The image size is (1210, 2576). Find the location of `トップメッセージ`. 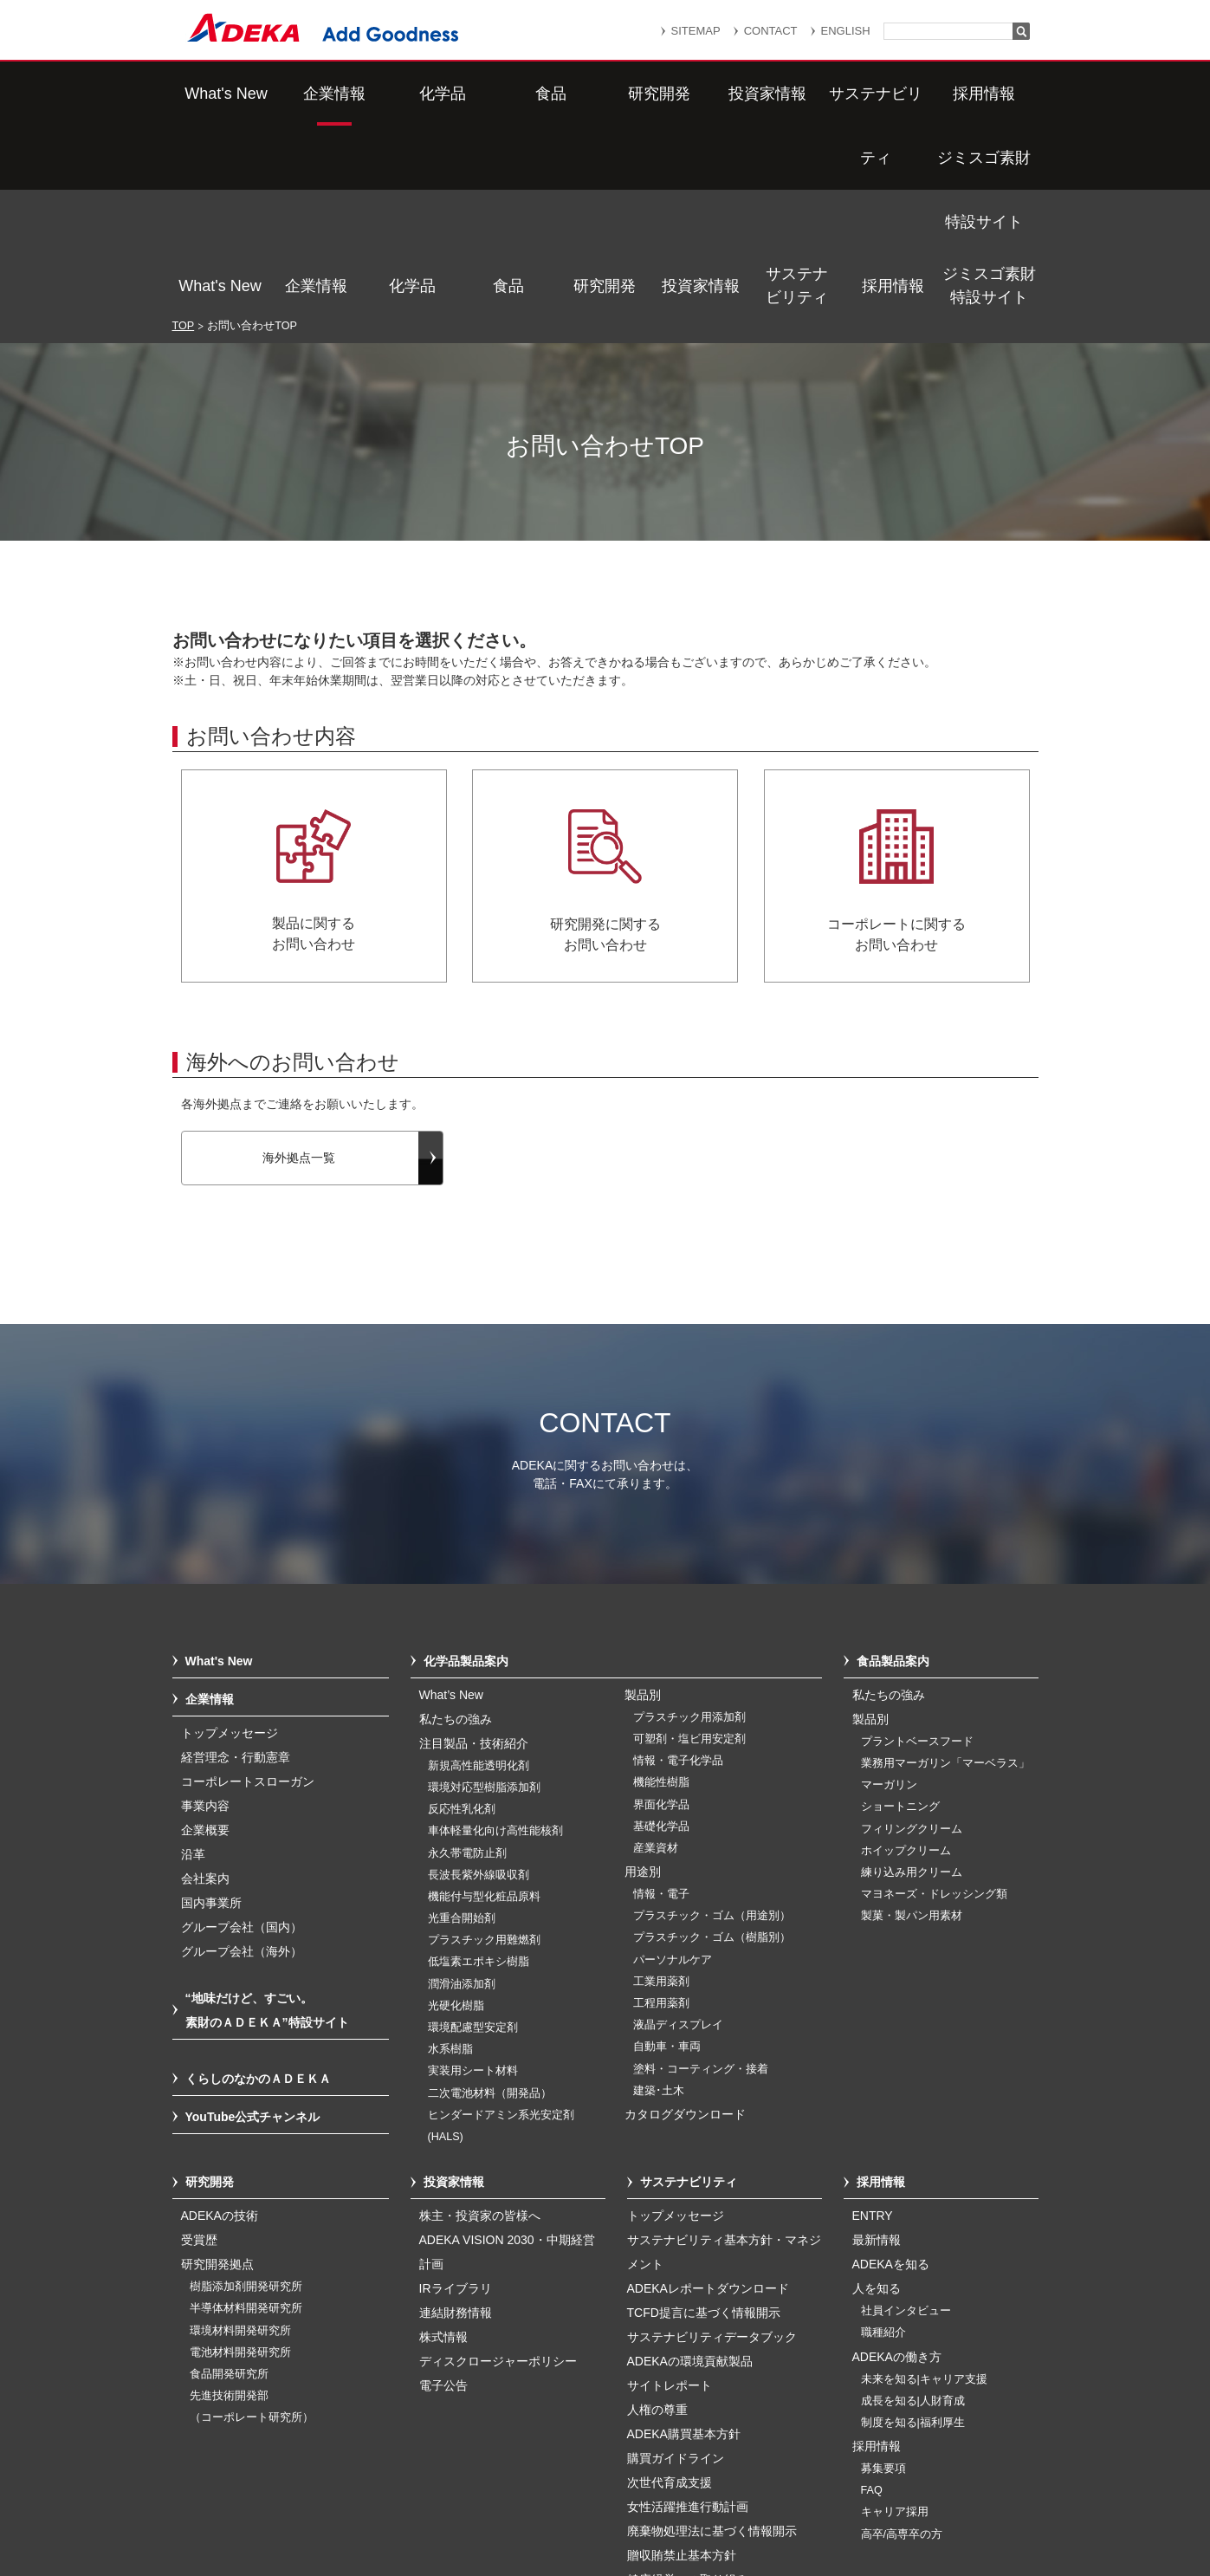

トップメッセージ is located at coordinates (229, 1549).